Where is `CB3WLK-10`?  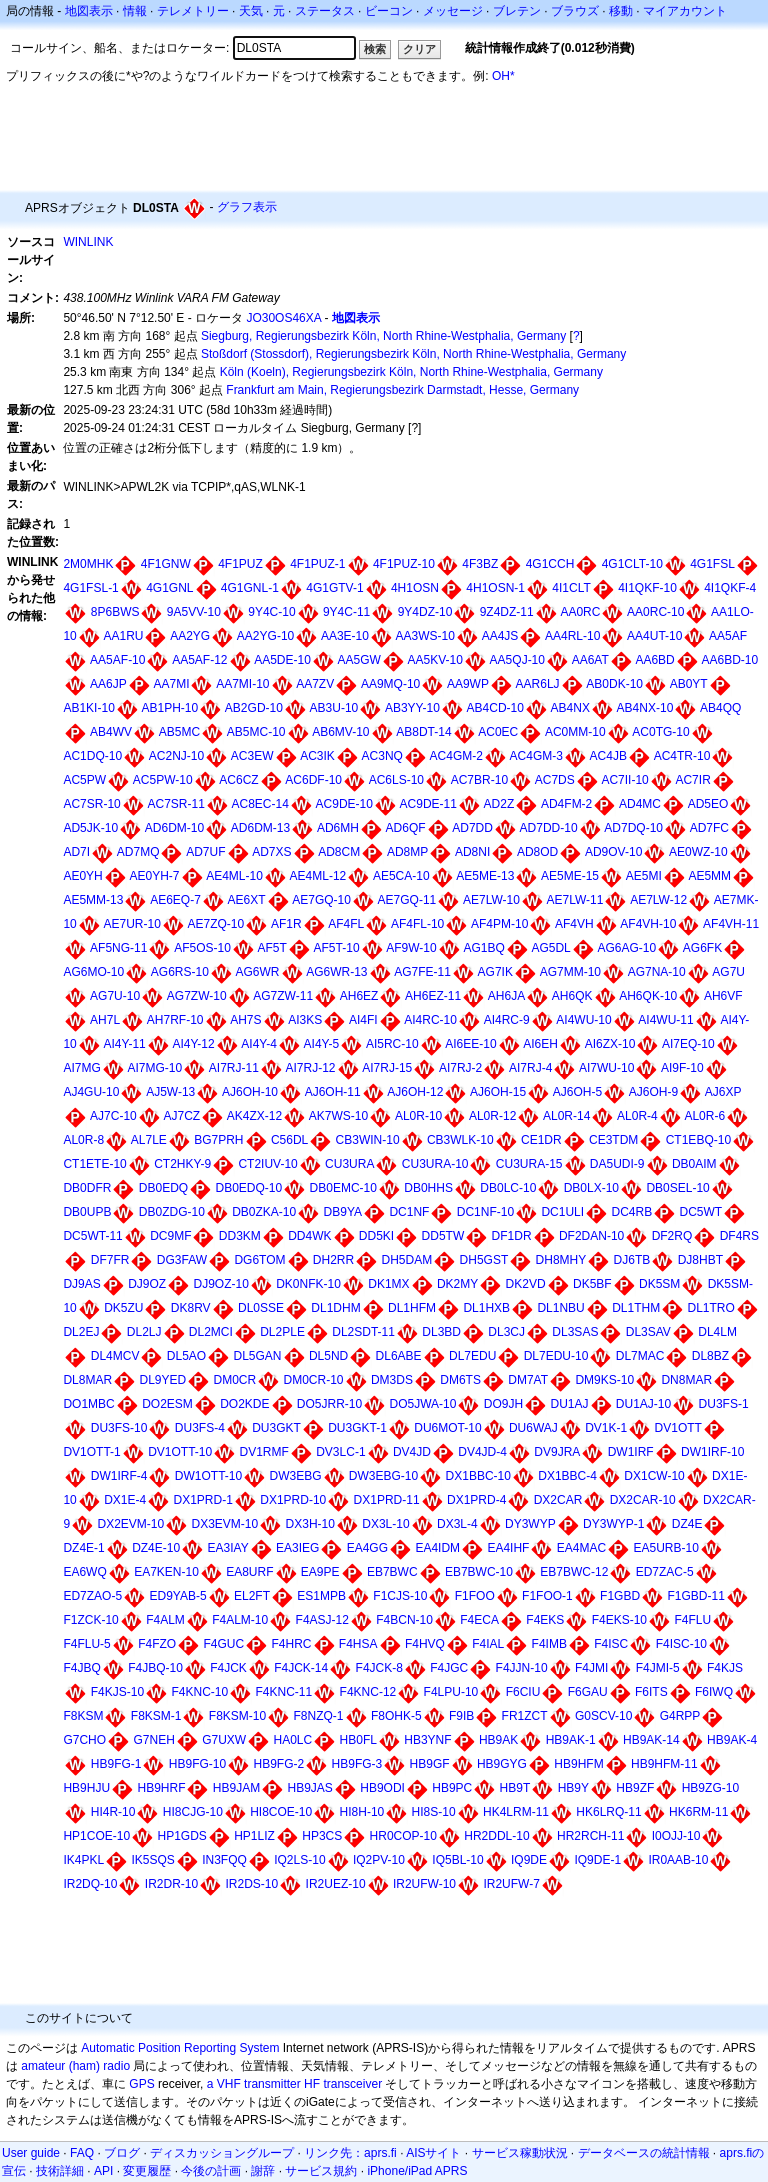
CB3WLK-10 is located at coordinates (460, 1140).